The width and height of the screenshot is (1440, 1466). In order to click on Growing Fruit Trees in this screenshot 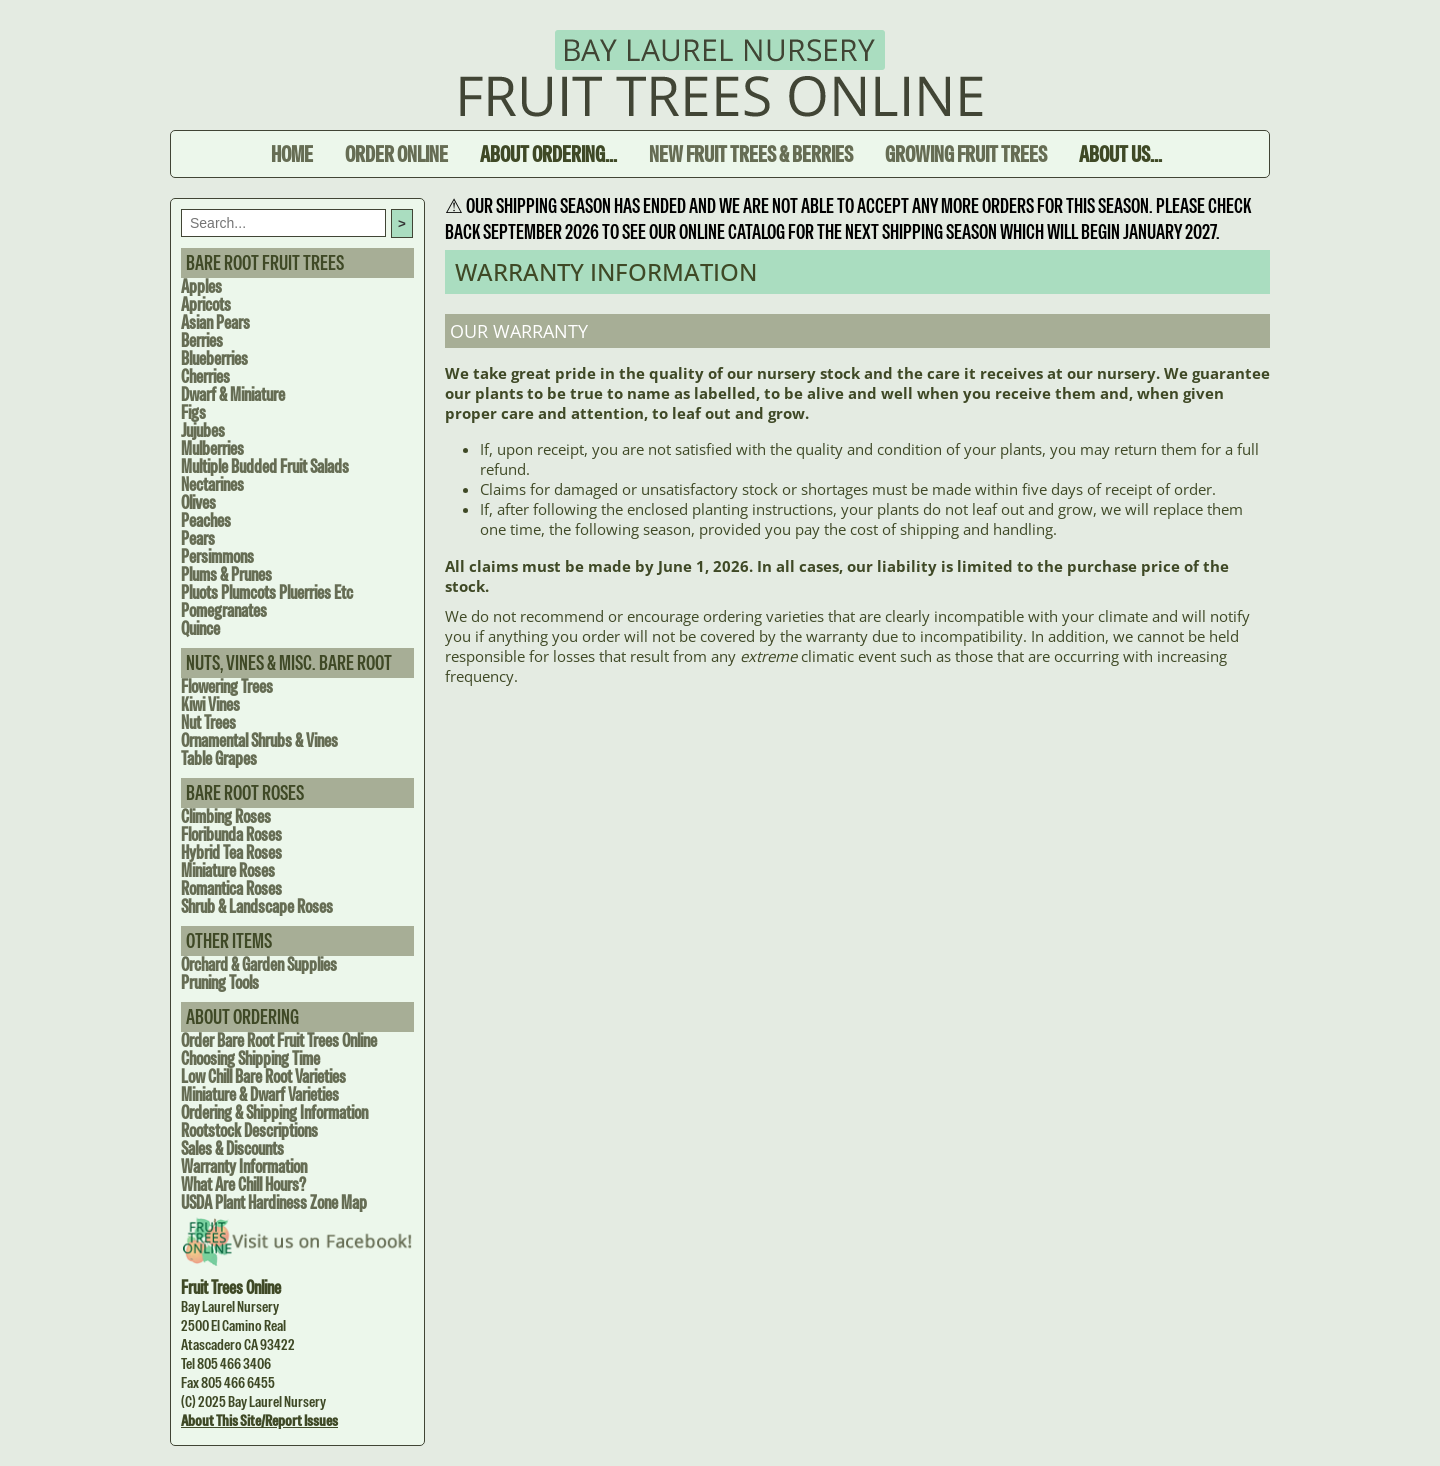, I will do `click(966, 154)`.